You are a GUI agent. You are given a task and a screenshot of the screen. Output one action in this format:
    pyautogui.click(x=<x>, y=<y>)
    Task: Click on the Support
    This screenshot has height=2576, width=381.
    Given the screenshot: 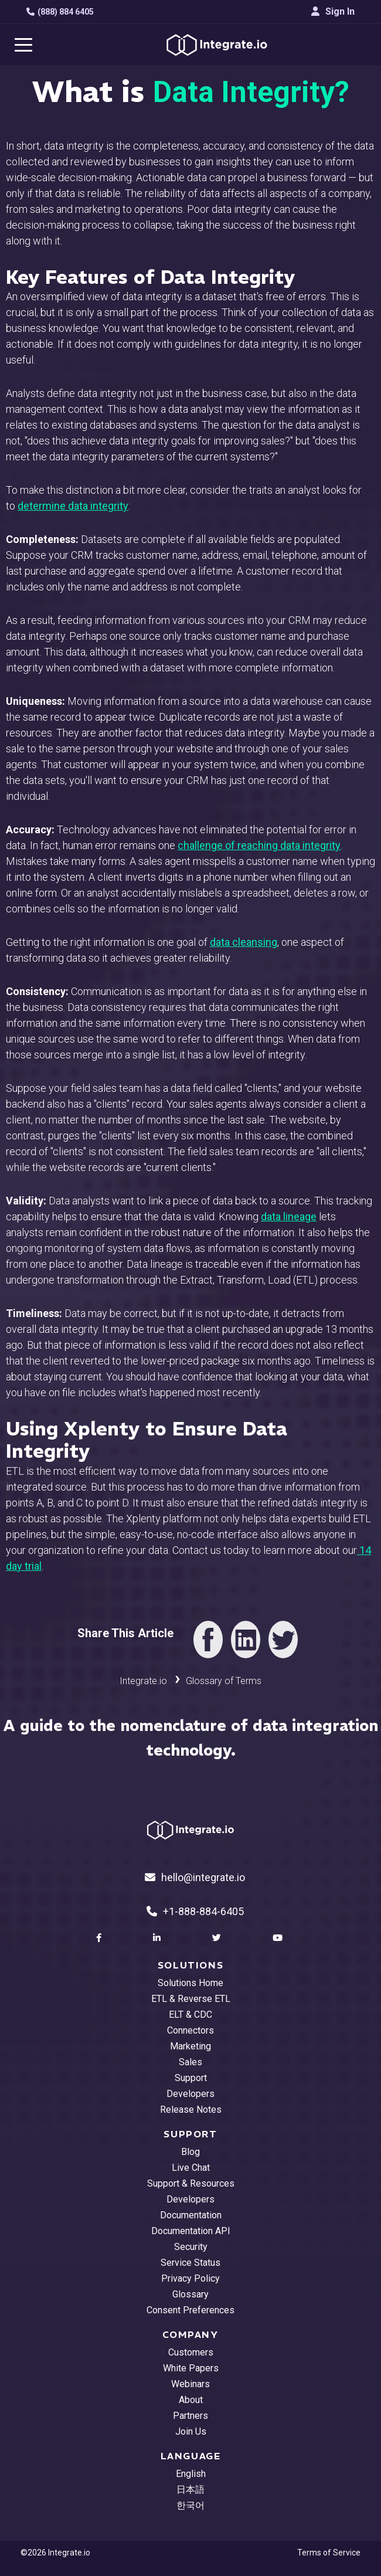 What is the action you would take?
    pyautogui.click(x=191, y=2077)
    